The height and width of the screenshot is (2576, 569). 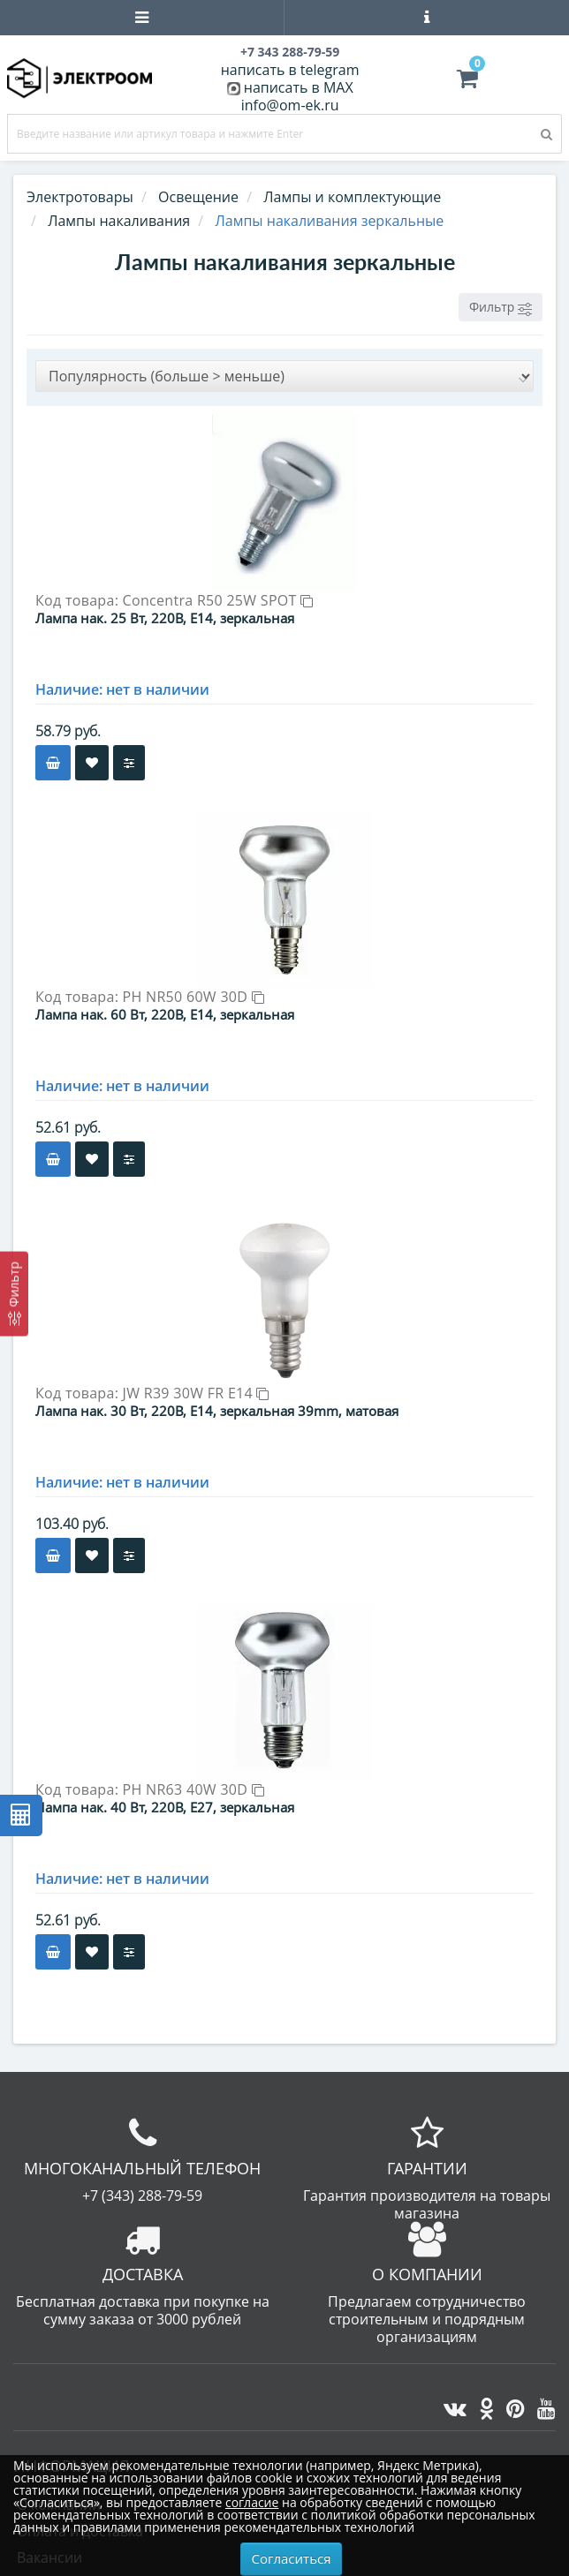 What do you see at coordinates (164, 618) in the screenshot?
I see `Лампа нак. 25 Вт, 220В, E14, зеркальная` at bounding box center [164, 618].